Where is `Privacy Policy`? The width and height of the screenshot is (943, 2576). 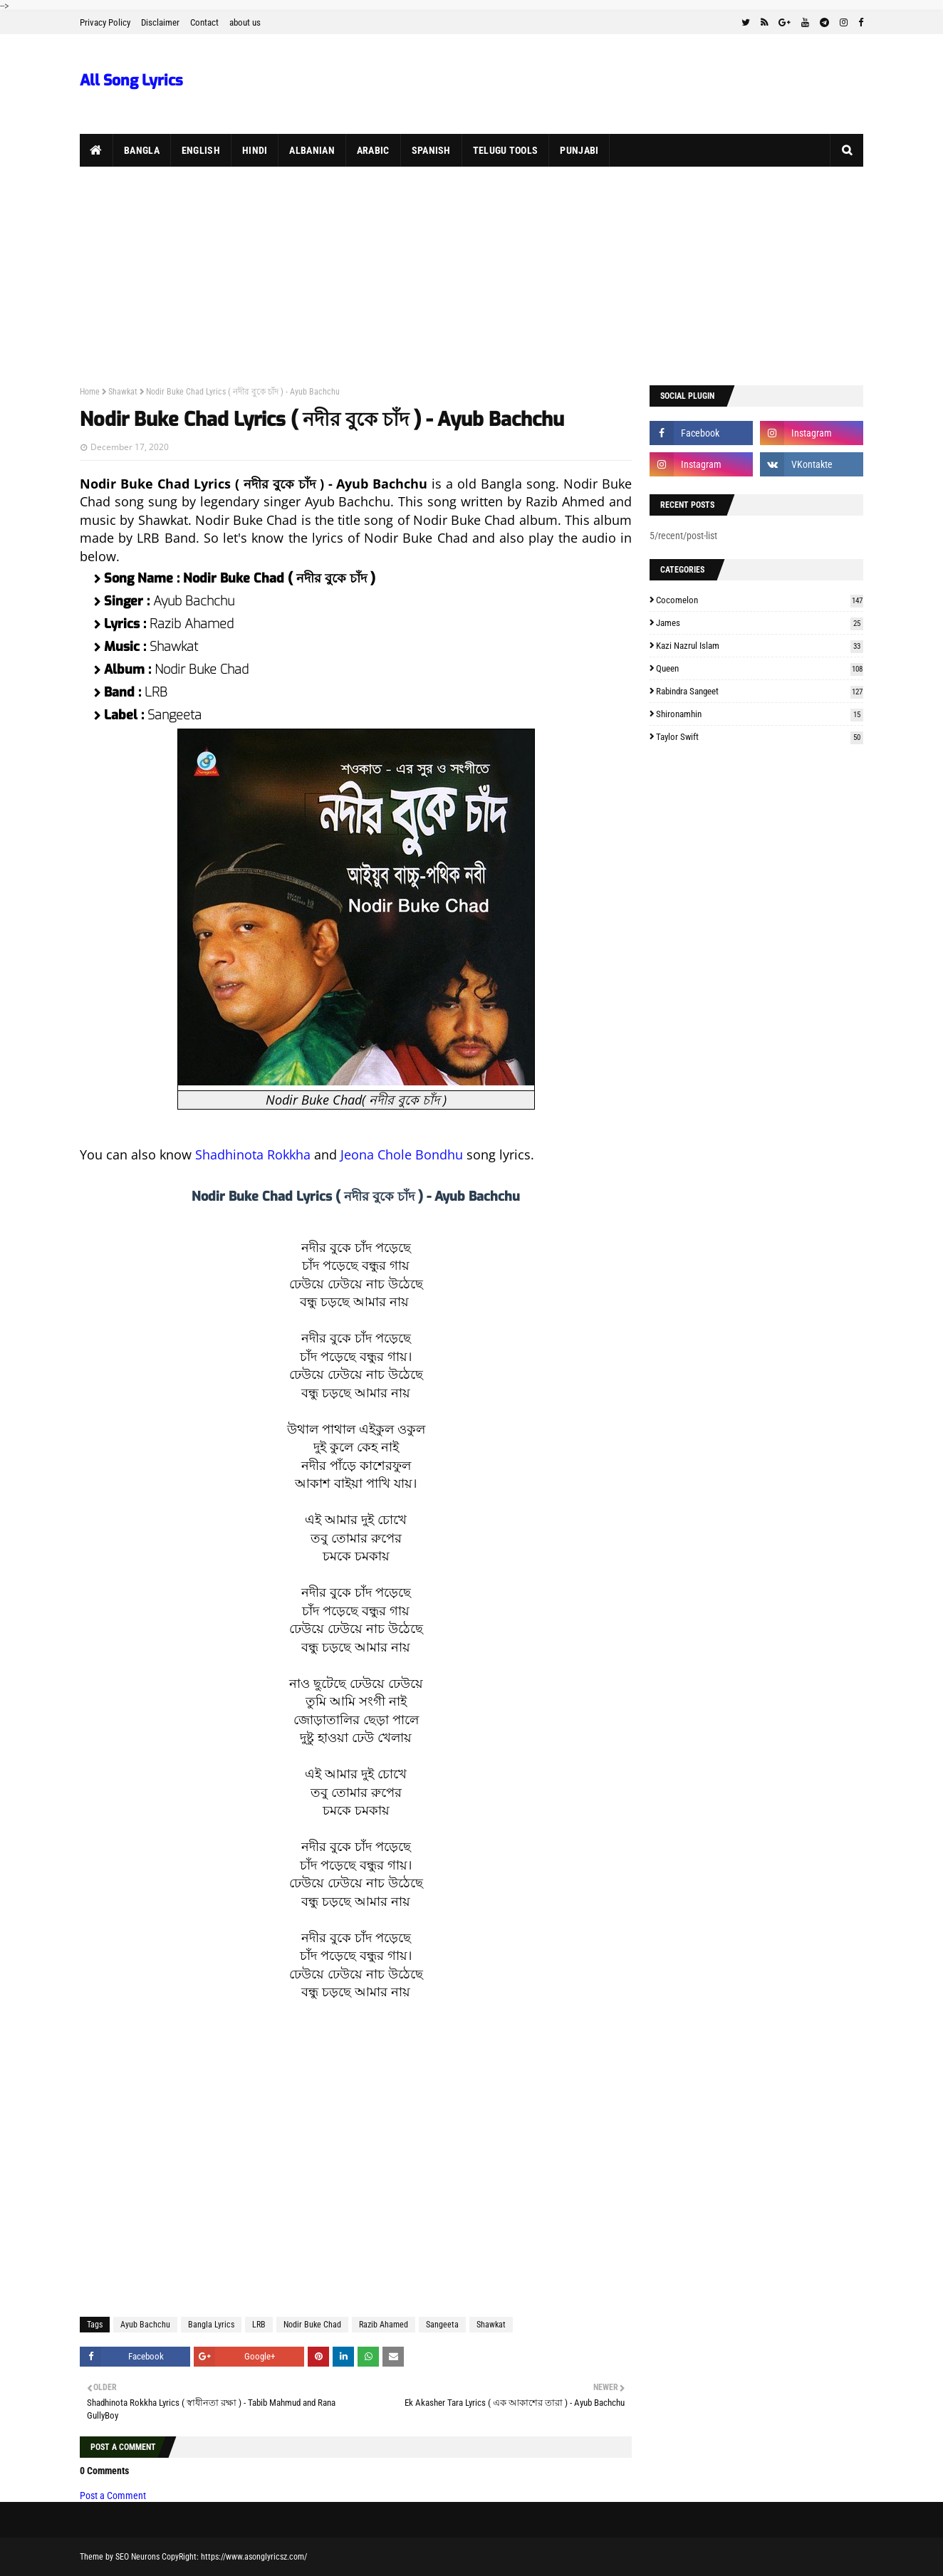 Privacy Policy is located at coordinates (105, 22).